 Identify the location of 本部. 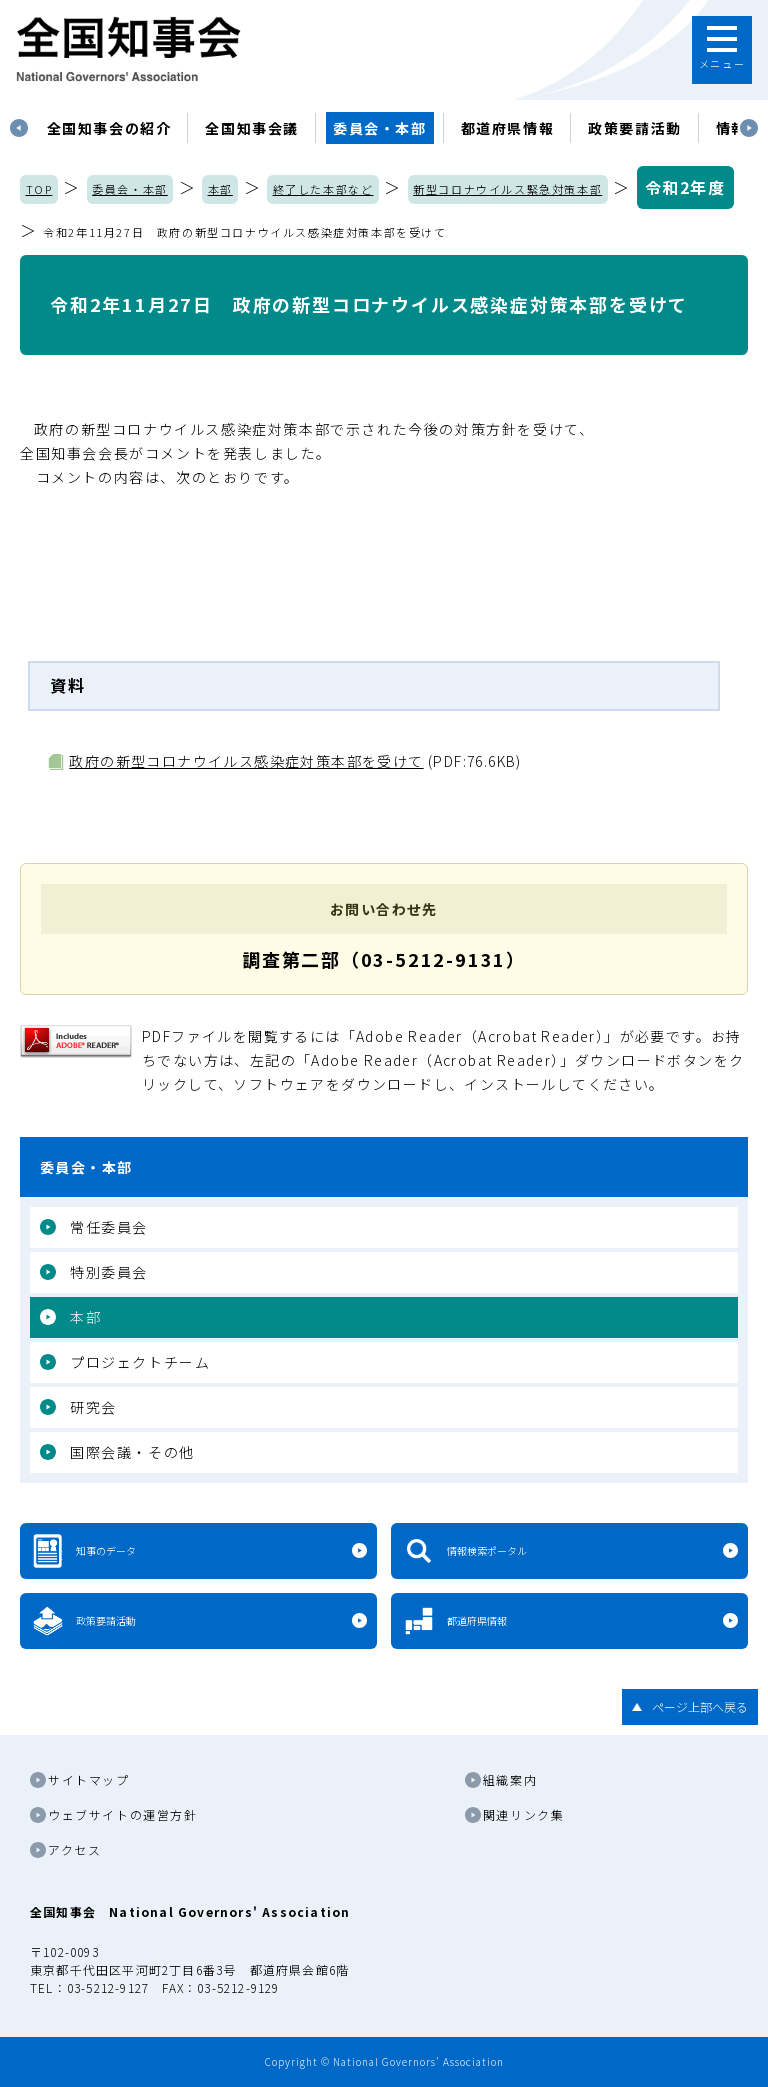
(220, 189).